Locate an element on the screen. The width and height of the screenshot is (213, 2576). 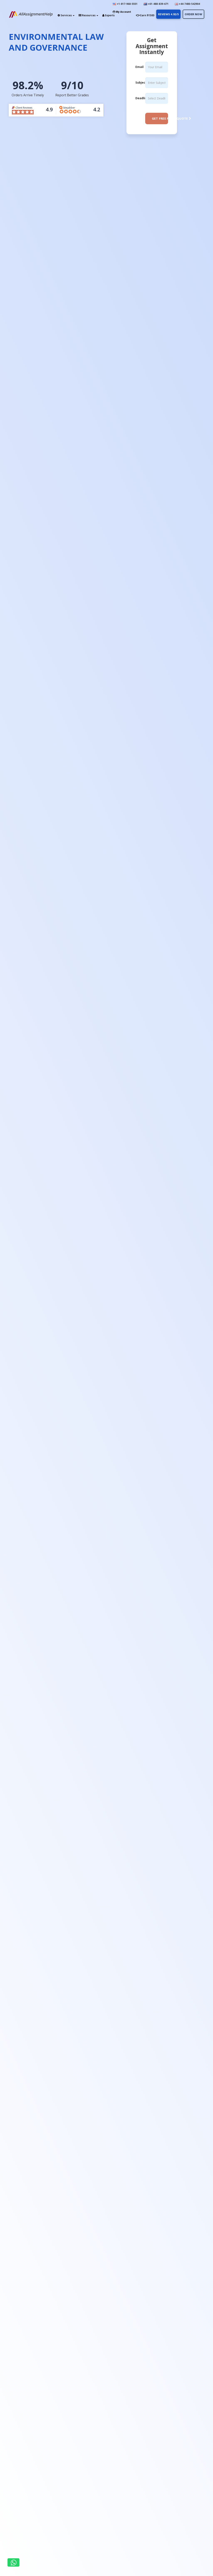
Email is located at coordinates (138, 67).